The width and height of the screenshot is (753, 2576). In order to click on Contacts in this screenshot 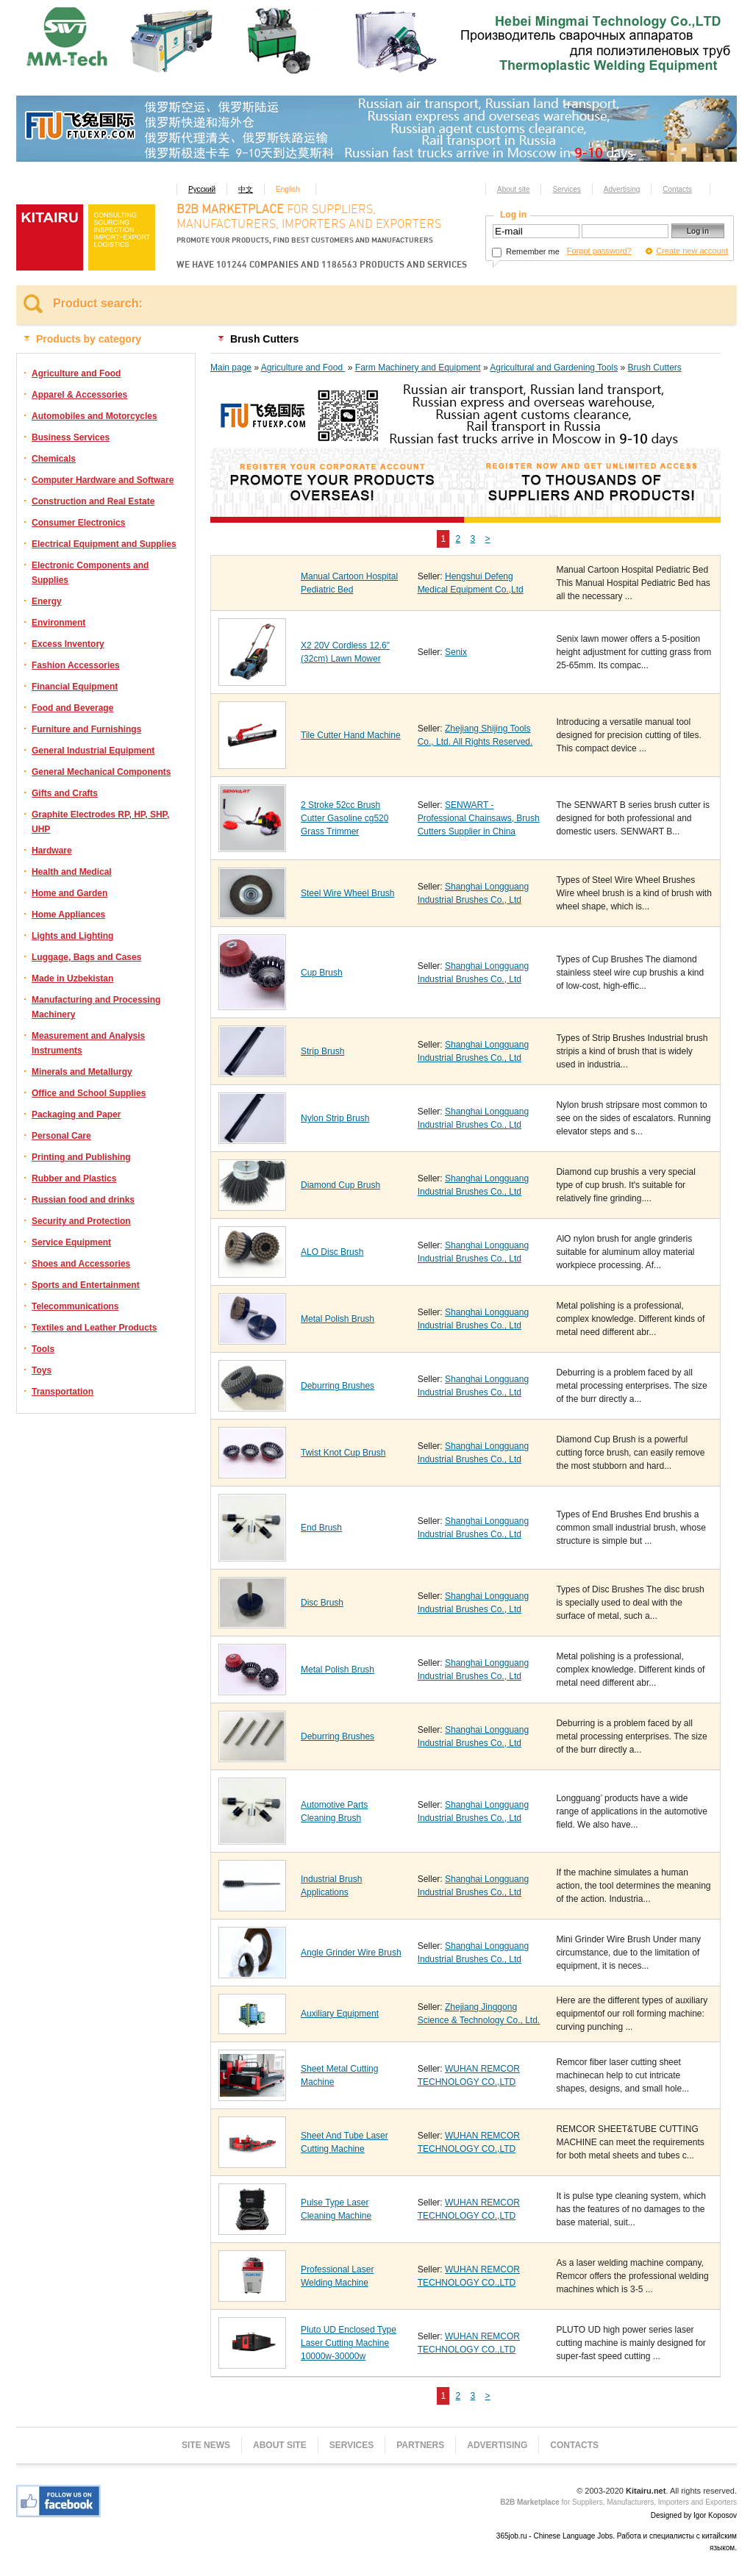, I will do `click(677, 189)`.